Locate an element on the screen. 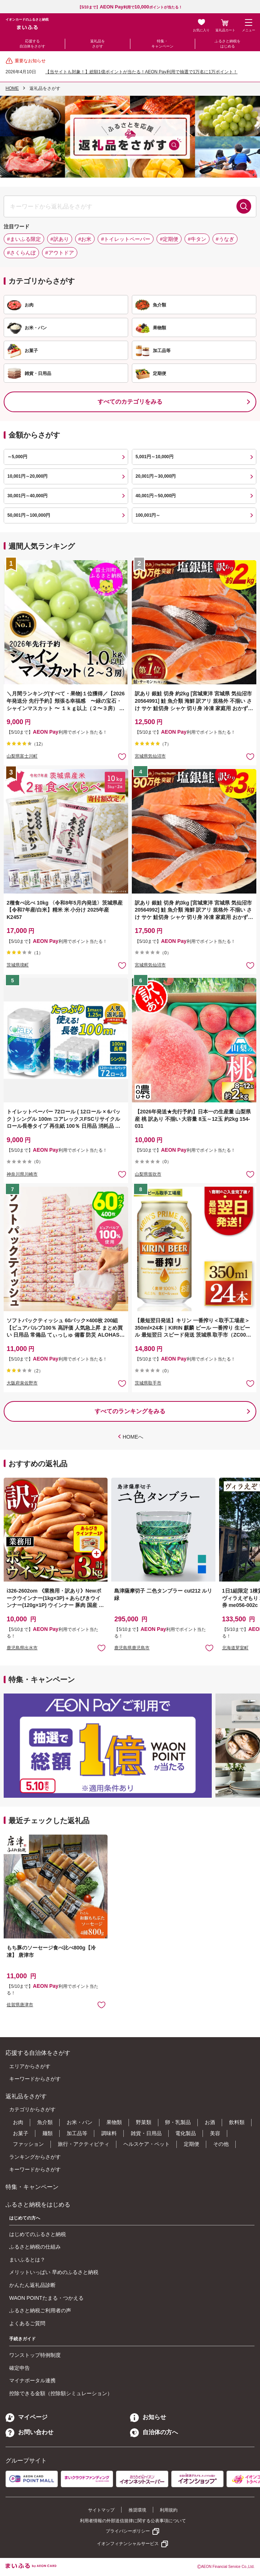 Image resolution: width=260 pixels, height=2576 pixels. HOMEへ is located at coordinates (133, 1437).